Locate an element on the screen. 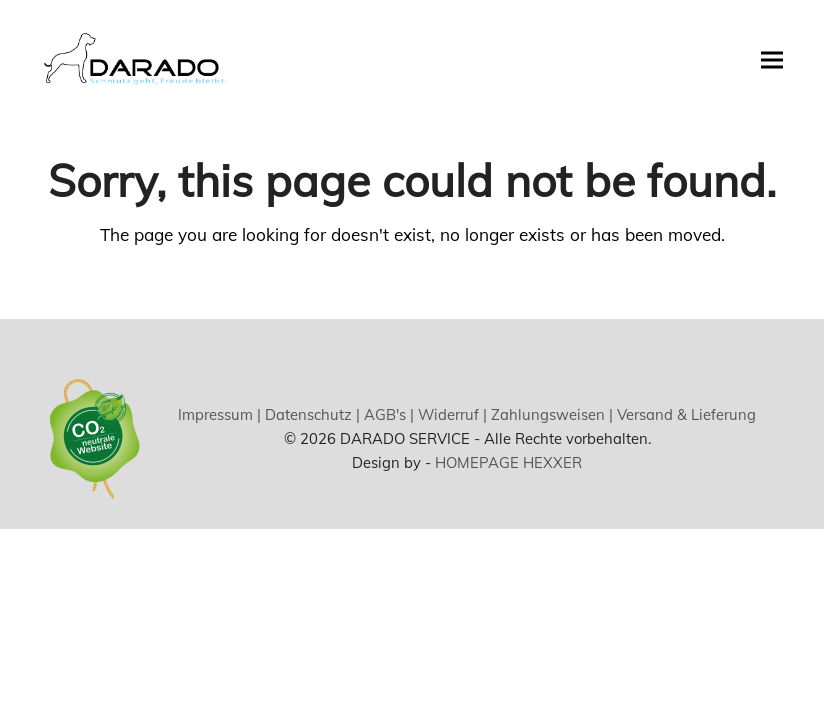 This screenshot has height=720, width=824. Widerruf | is located at coordinates (450, 414).